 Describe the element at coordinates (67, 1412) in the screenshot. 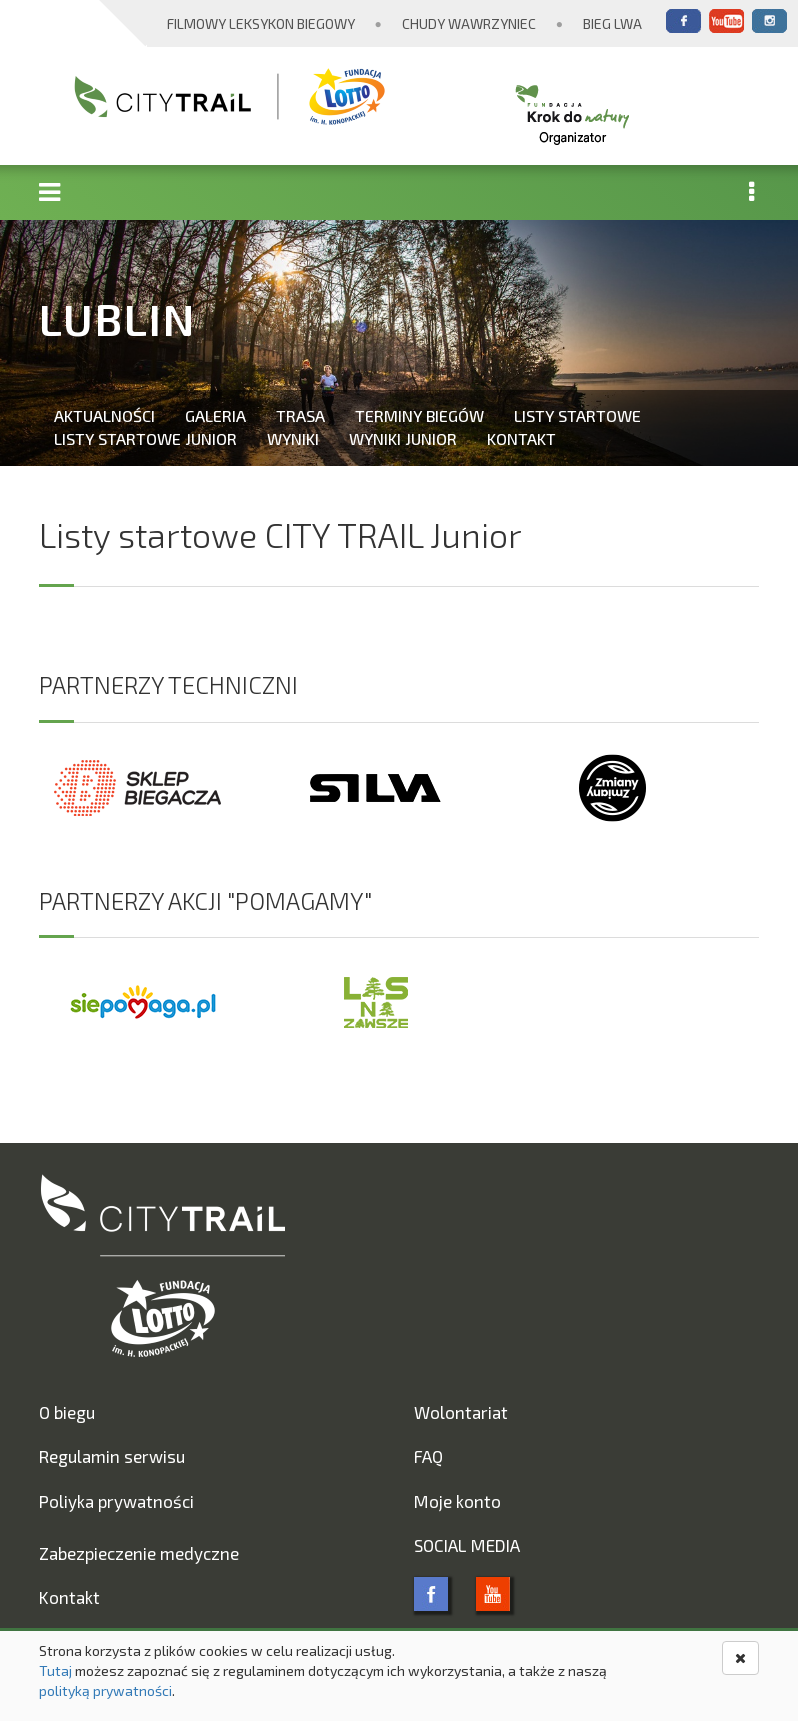

I see `O biegu` at that location.